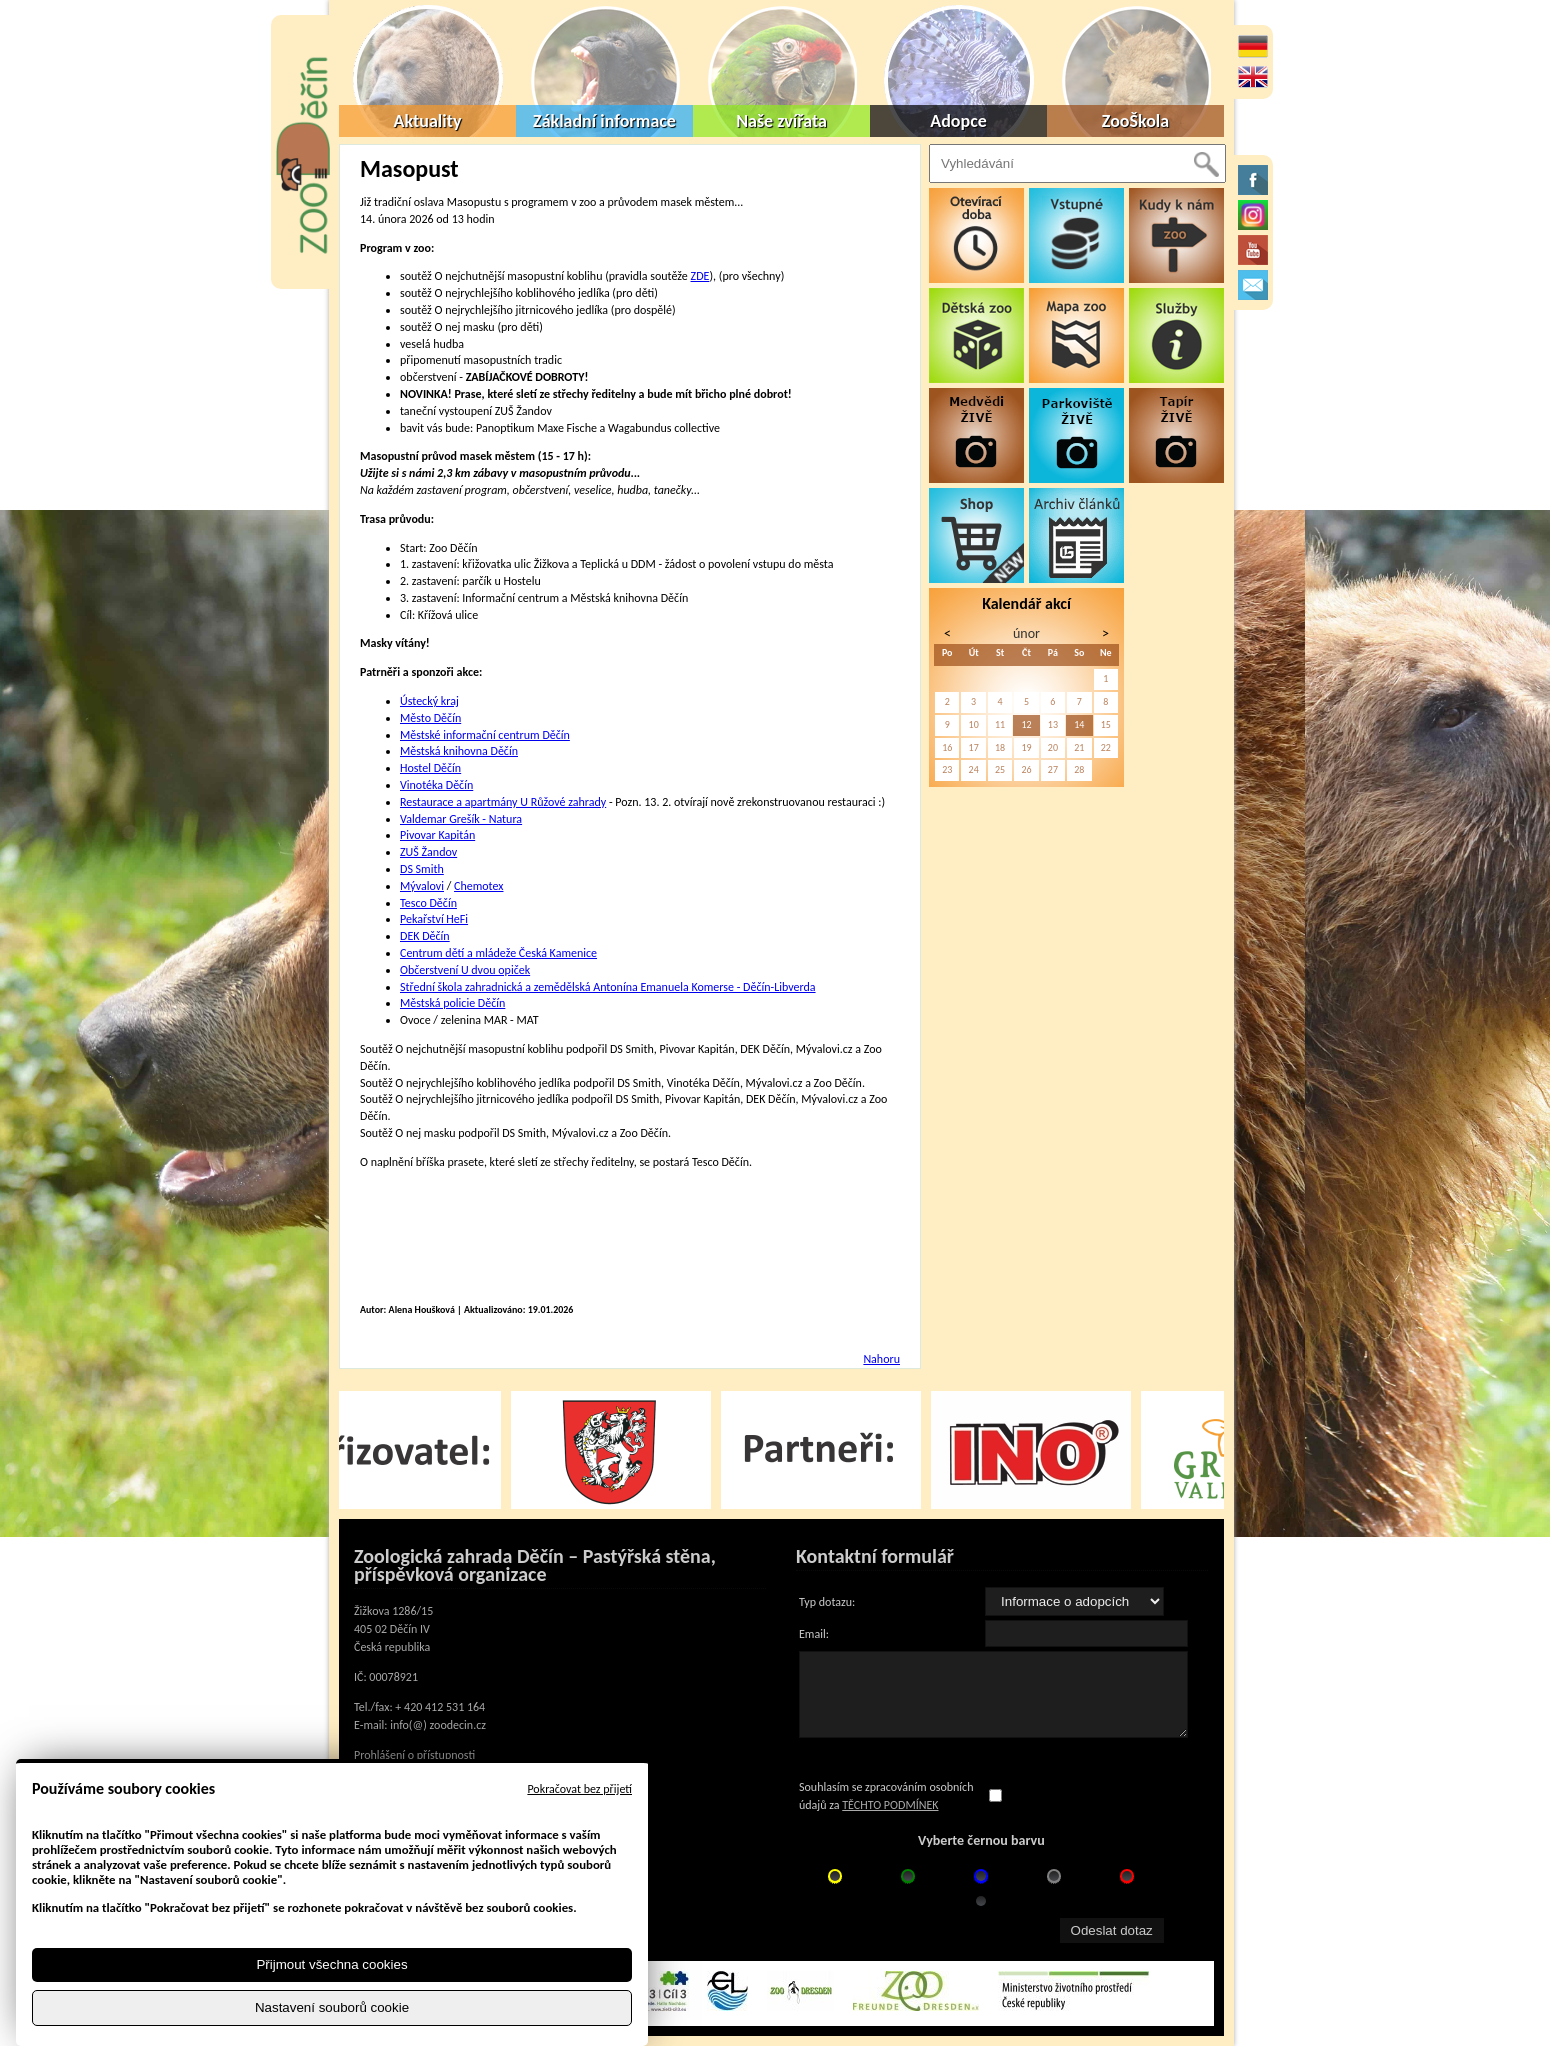  Describe the element at coordinates (428, 852) in the screenshot. I see `ZUŠ Žandov` at that location.